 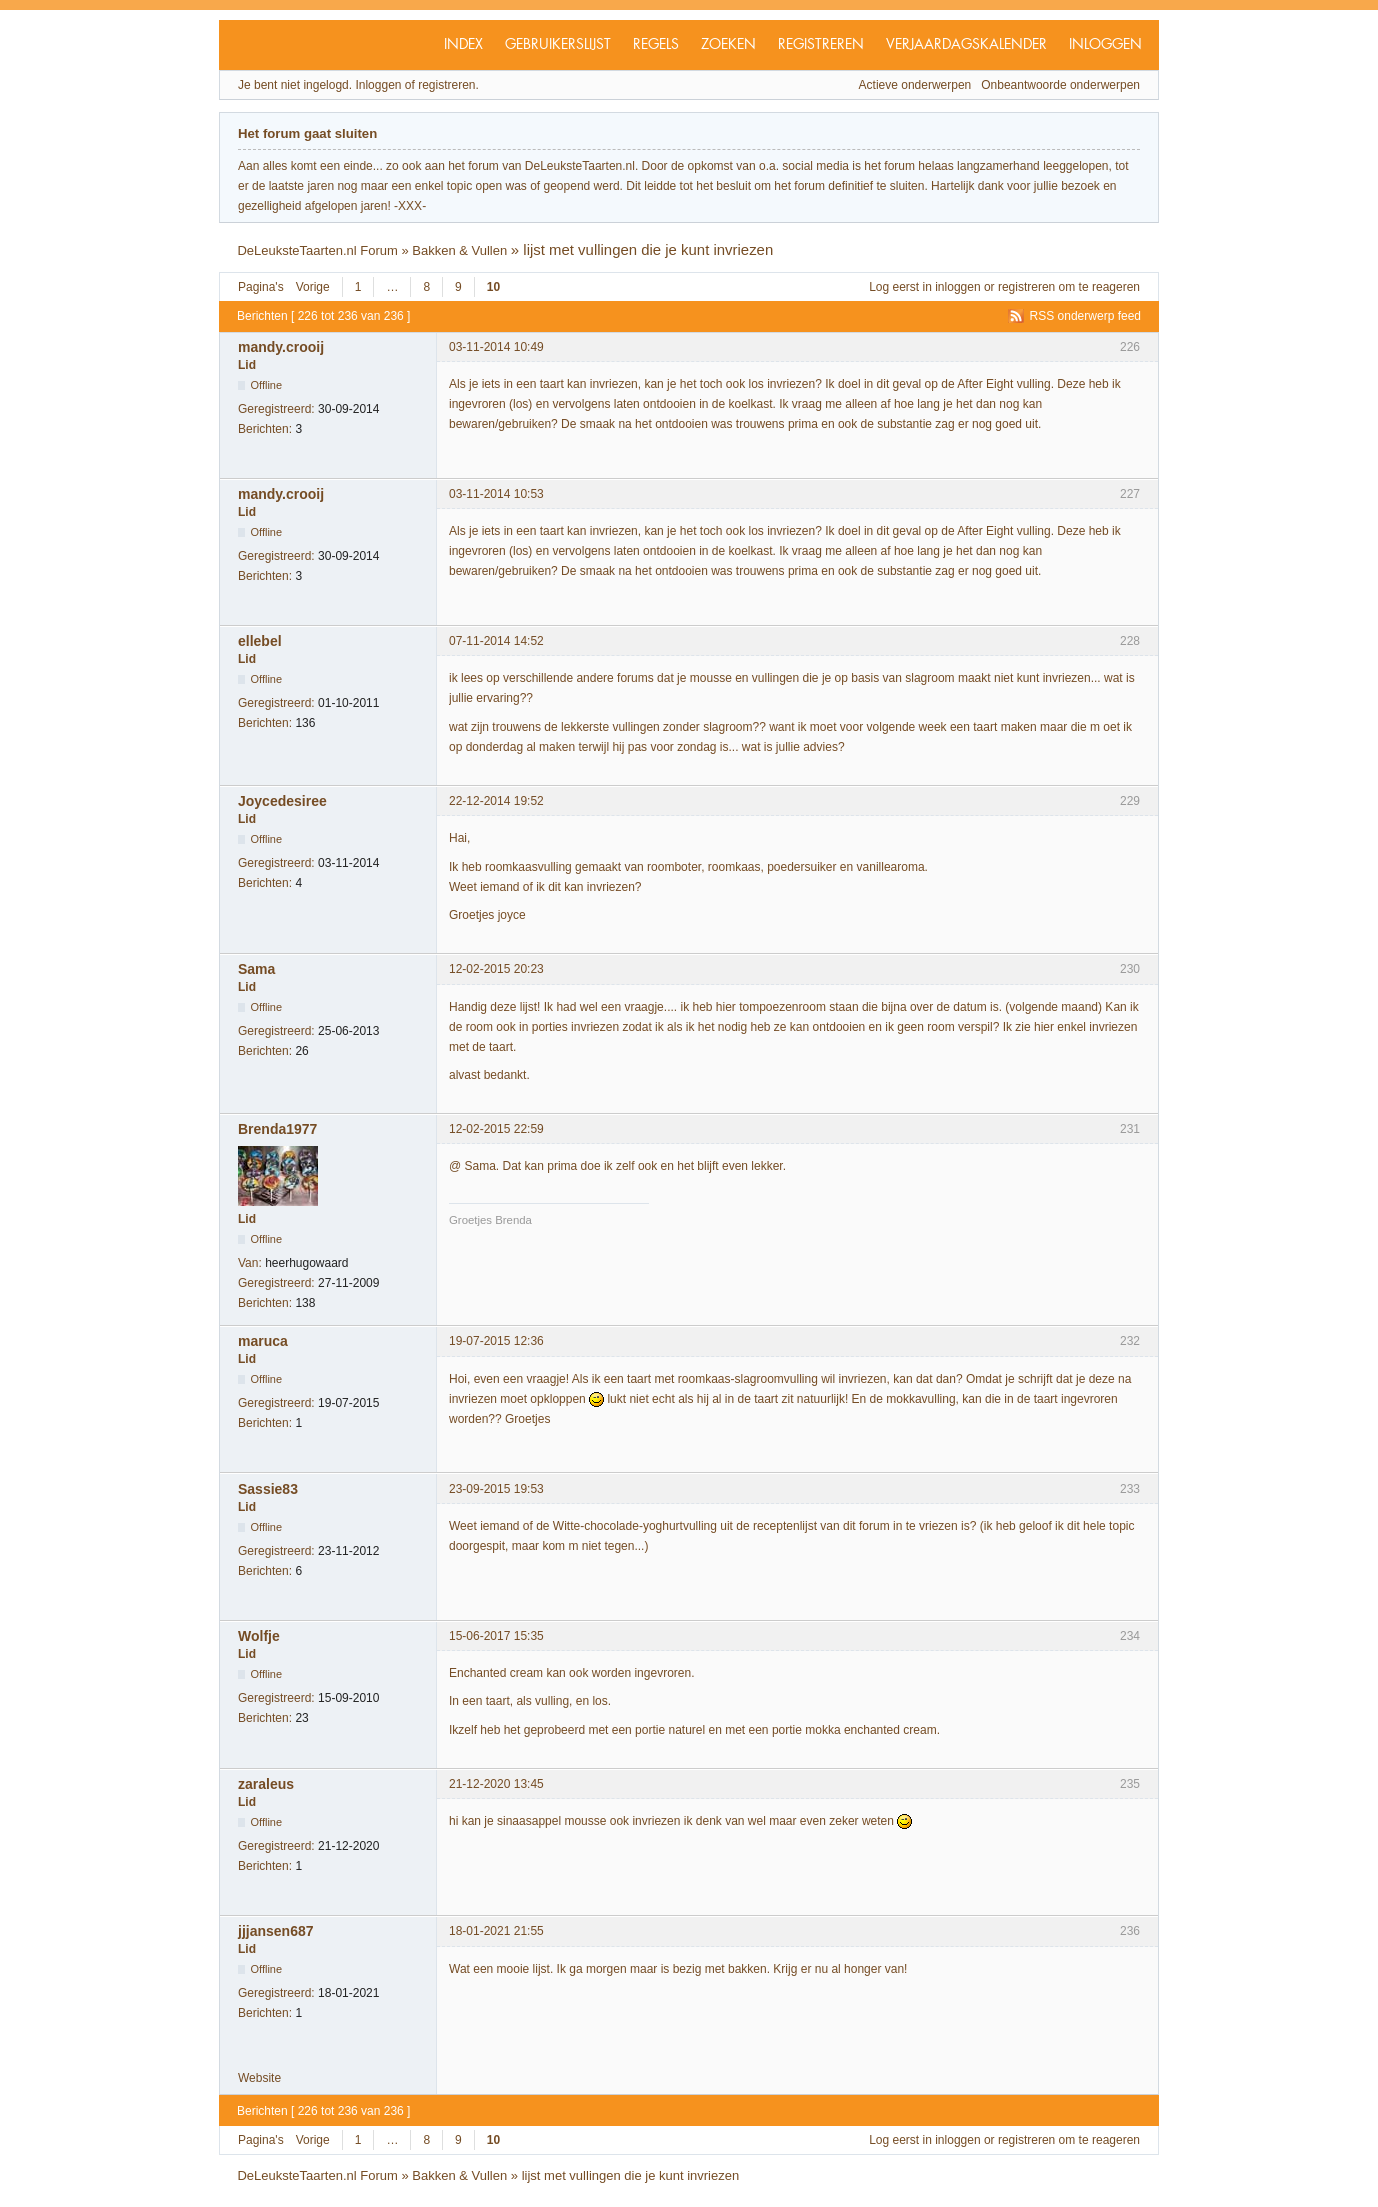 I want to click on Index, so click(x=463, y=45).